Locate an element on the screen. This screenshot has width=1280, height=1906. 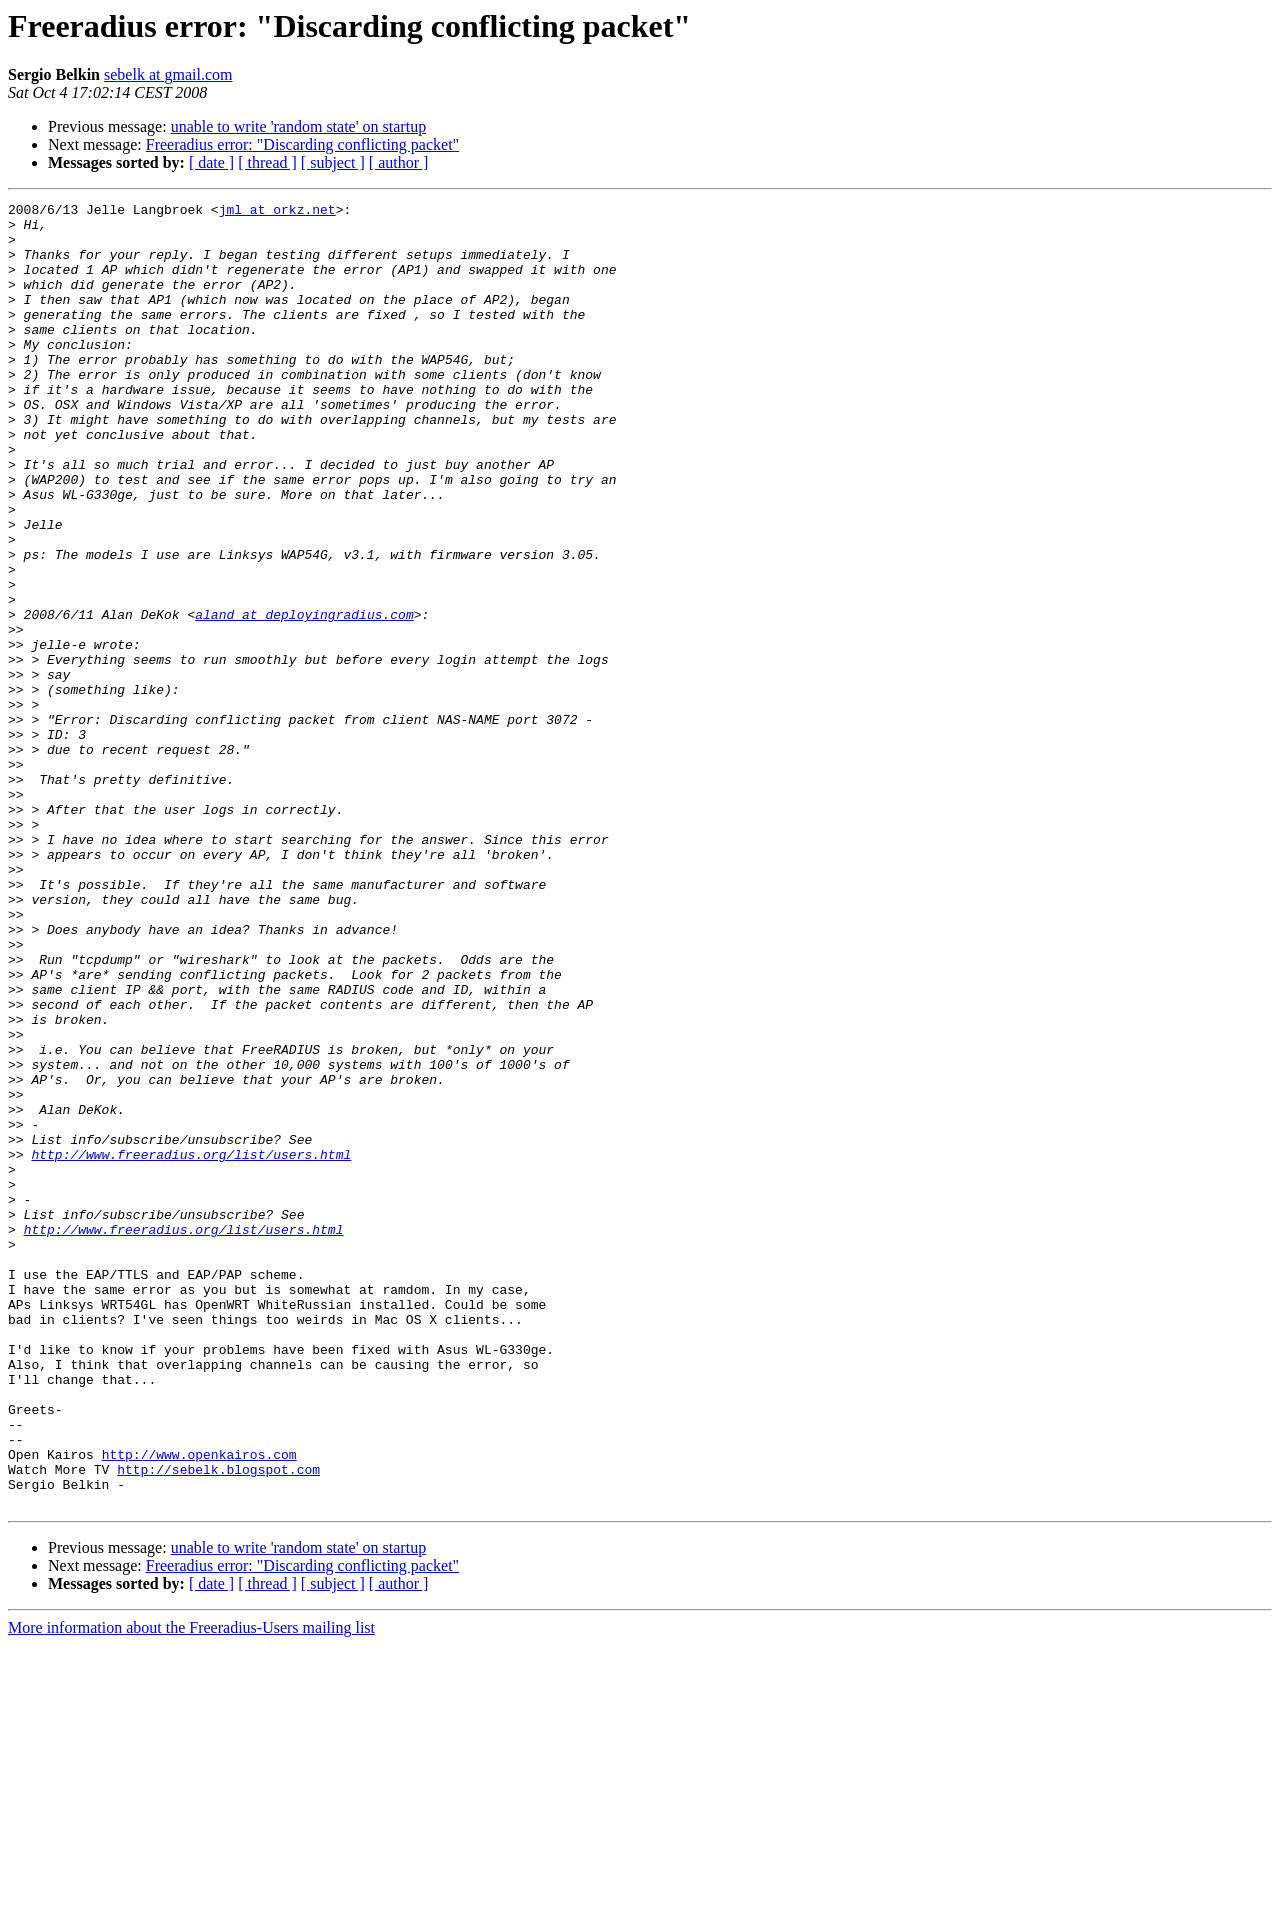
http://www.freeradius.org/list/users.html is located at coordinates (191, 1346).